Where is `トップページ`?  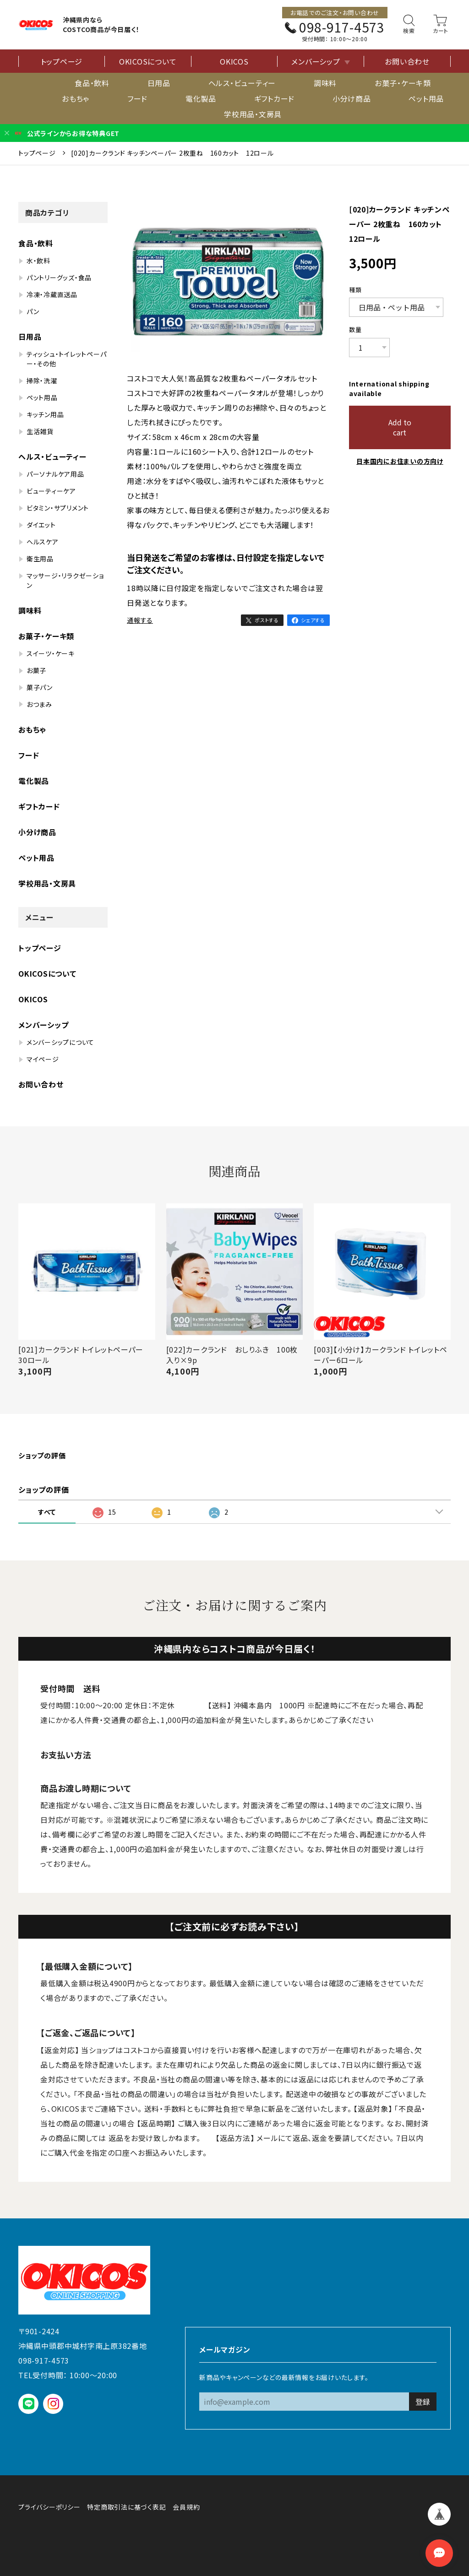 トップページ is located at coordinates (62, 61).